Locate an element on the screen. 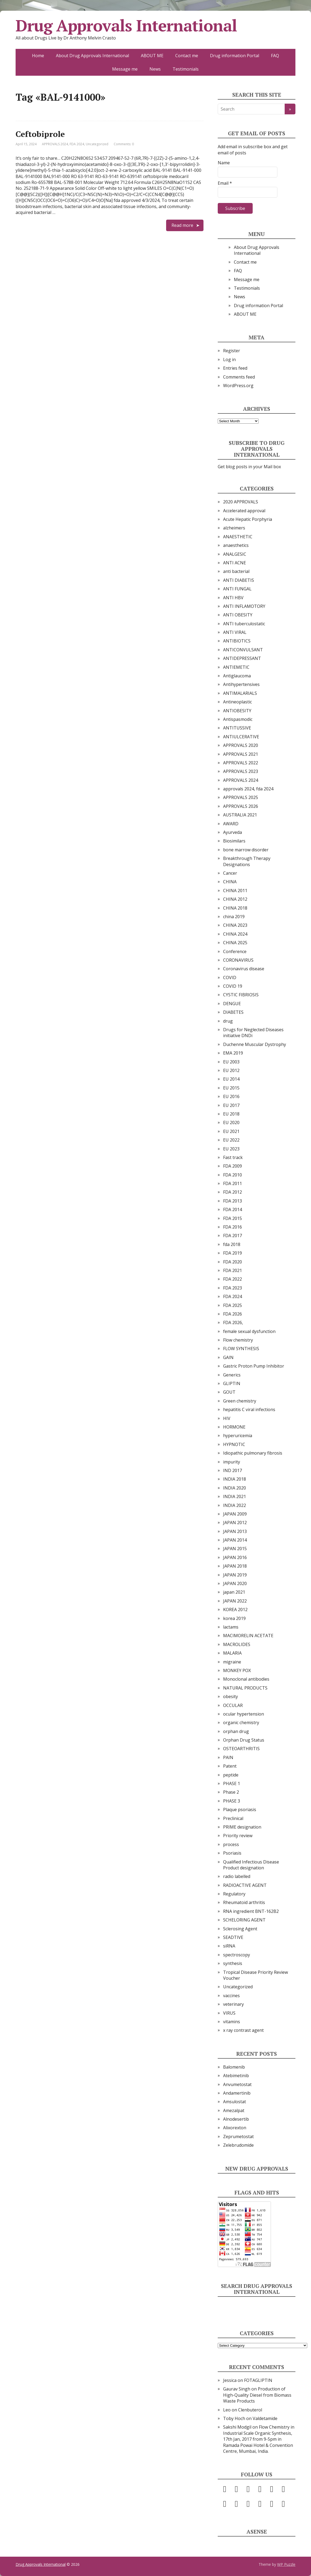 This screenshot has height=2576, width=311. veterinary is located at coordinates (233, 2004).